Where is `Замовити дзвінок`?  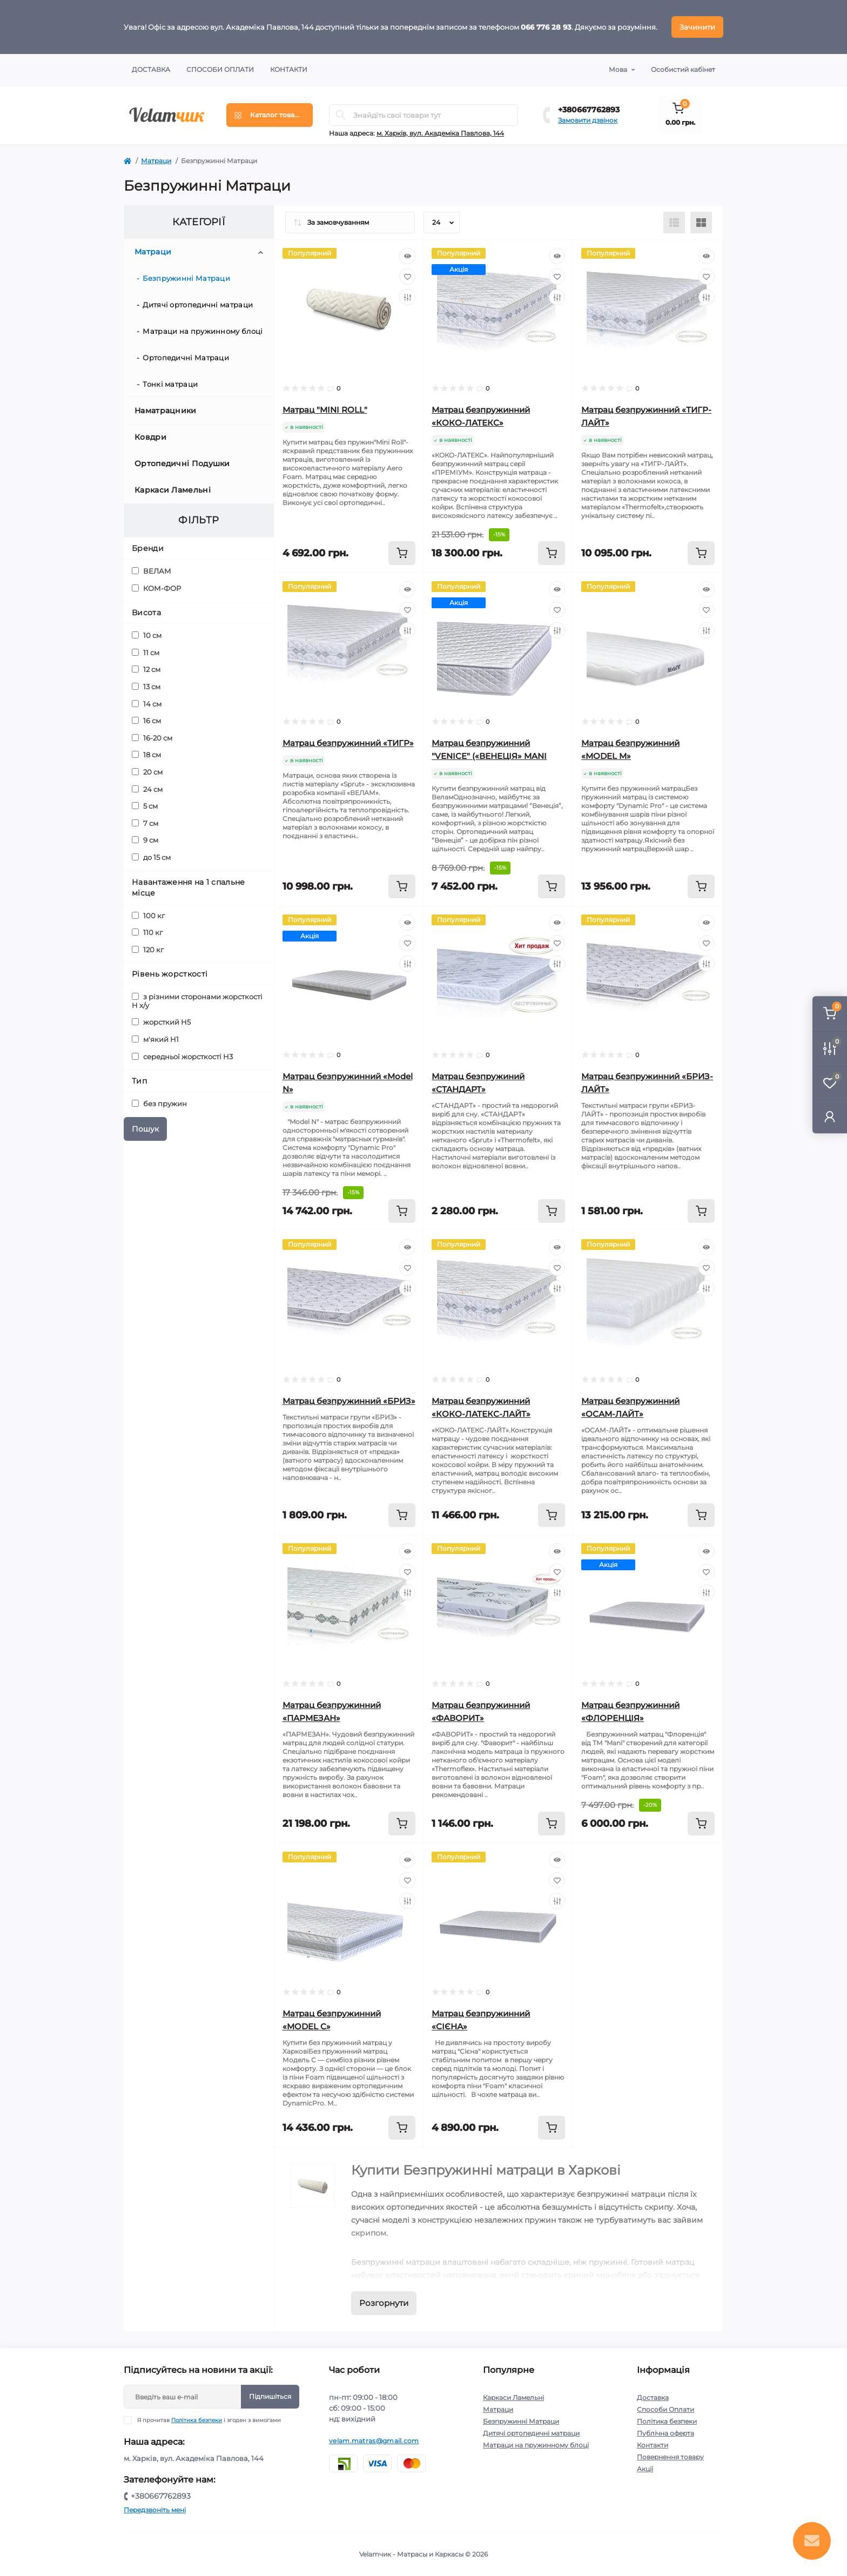
Замовити дзвінок is located at coordinates (587, 120).